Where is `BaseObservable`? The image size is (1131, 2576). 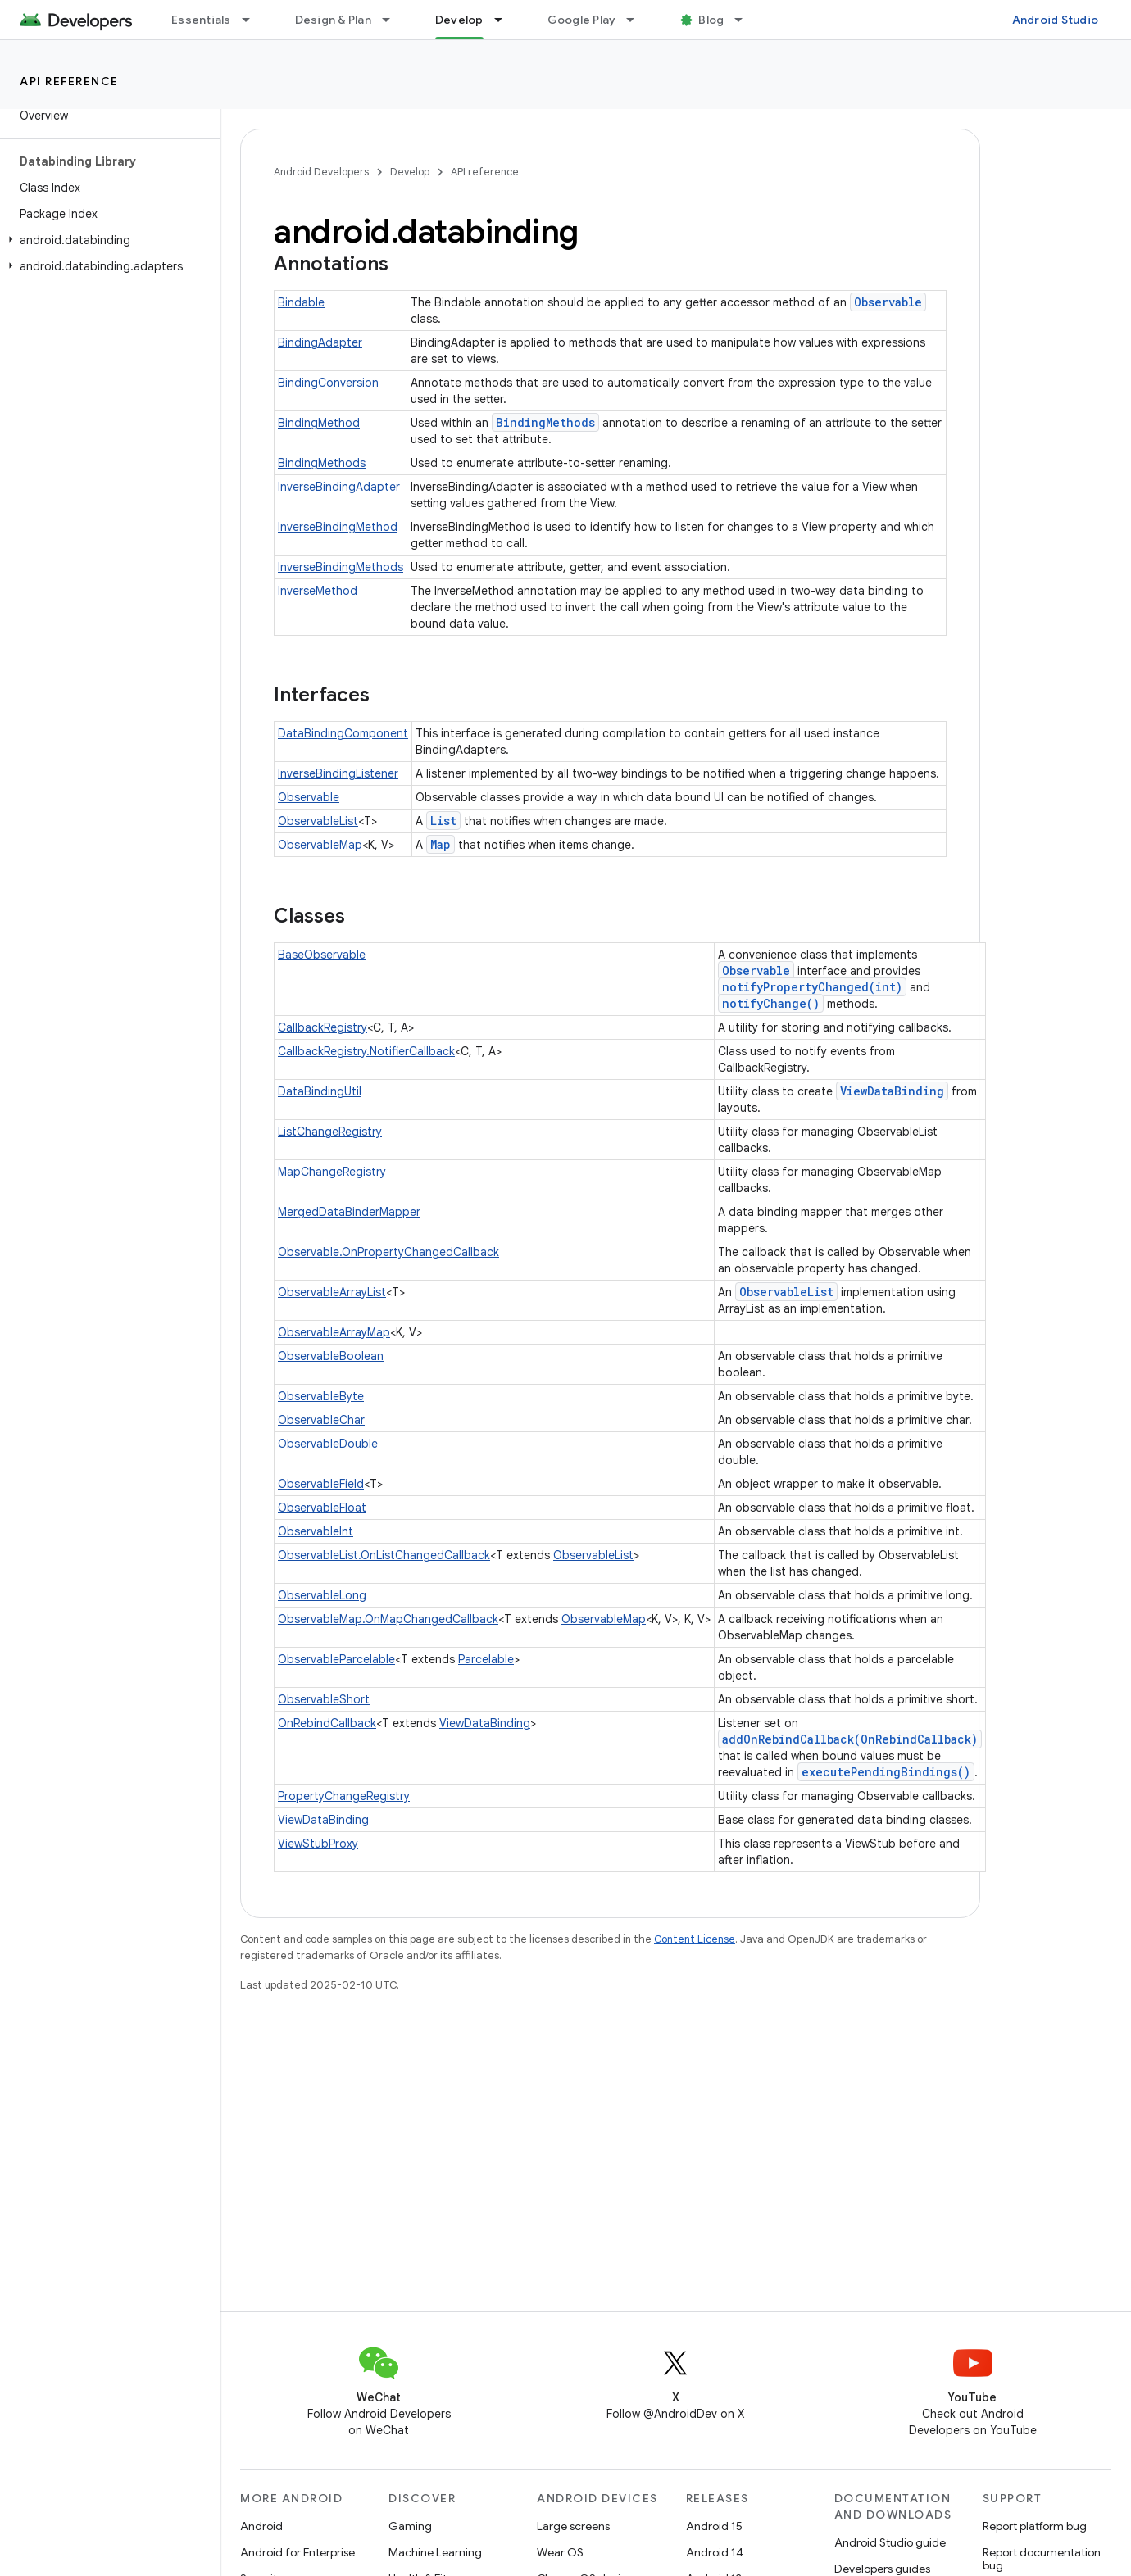 BaseObservable is located at coordinates (322, 954).